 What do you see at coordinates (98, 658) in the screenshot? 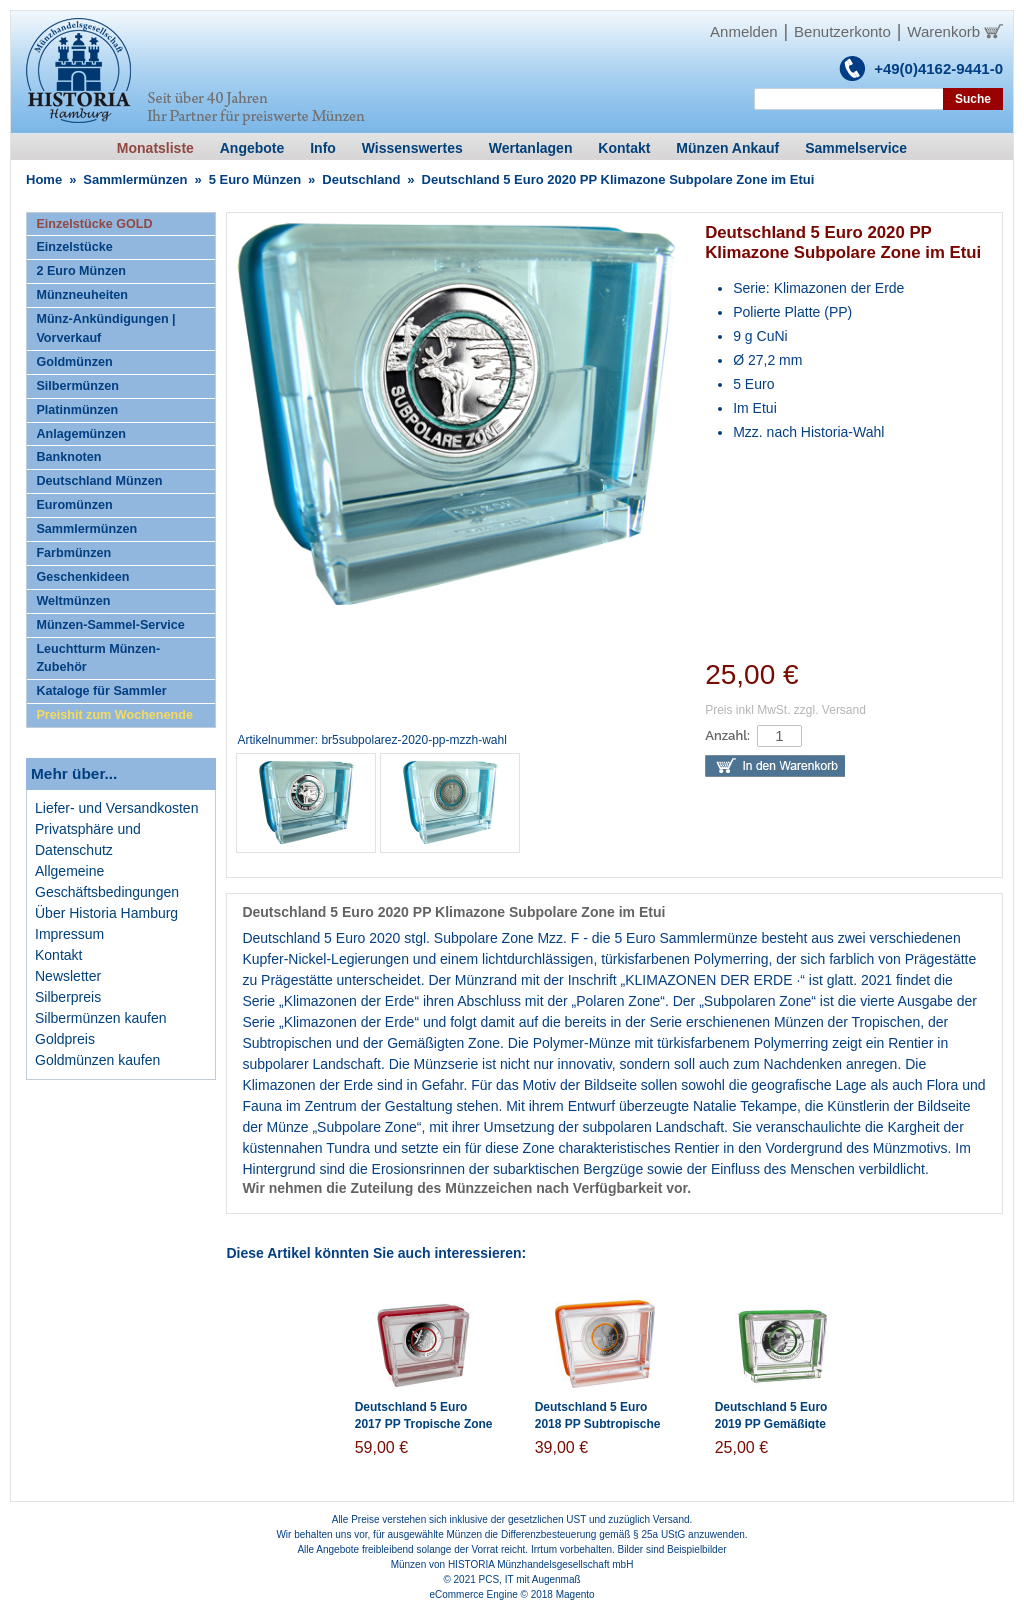
I see `Leuchtturm Münzen-Zubehör` at bounding box center [98, 658].